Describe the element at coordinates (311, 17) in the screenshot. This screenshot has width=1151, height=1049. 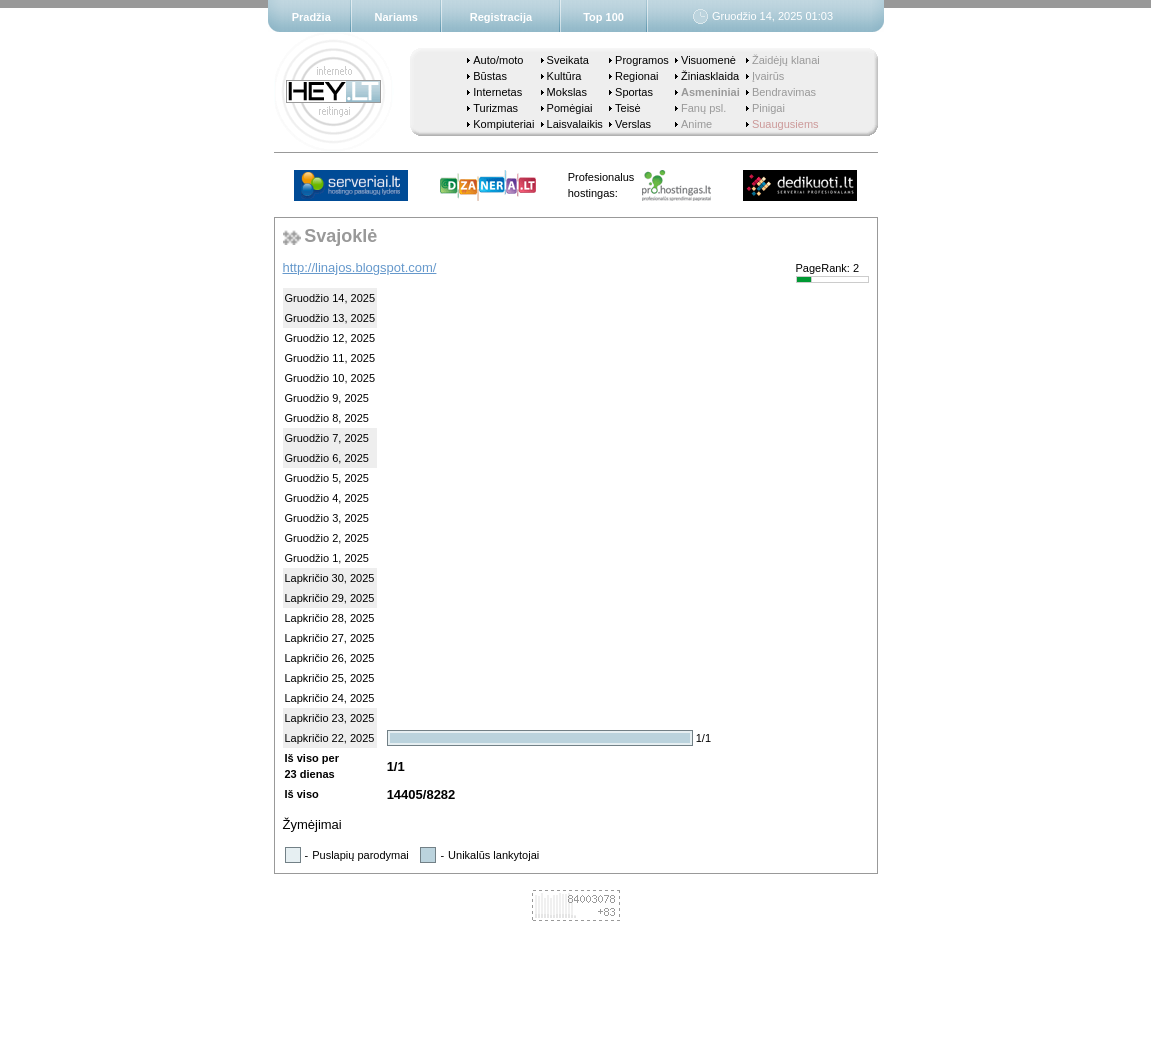
I see `Pradžia` at that location.